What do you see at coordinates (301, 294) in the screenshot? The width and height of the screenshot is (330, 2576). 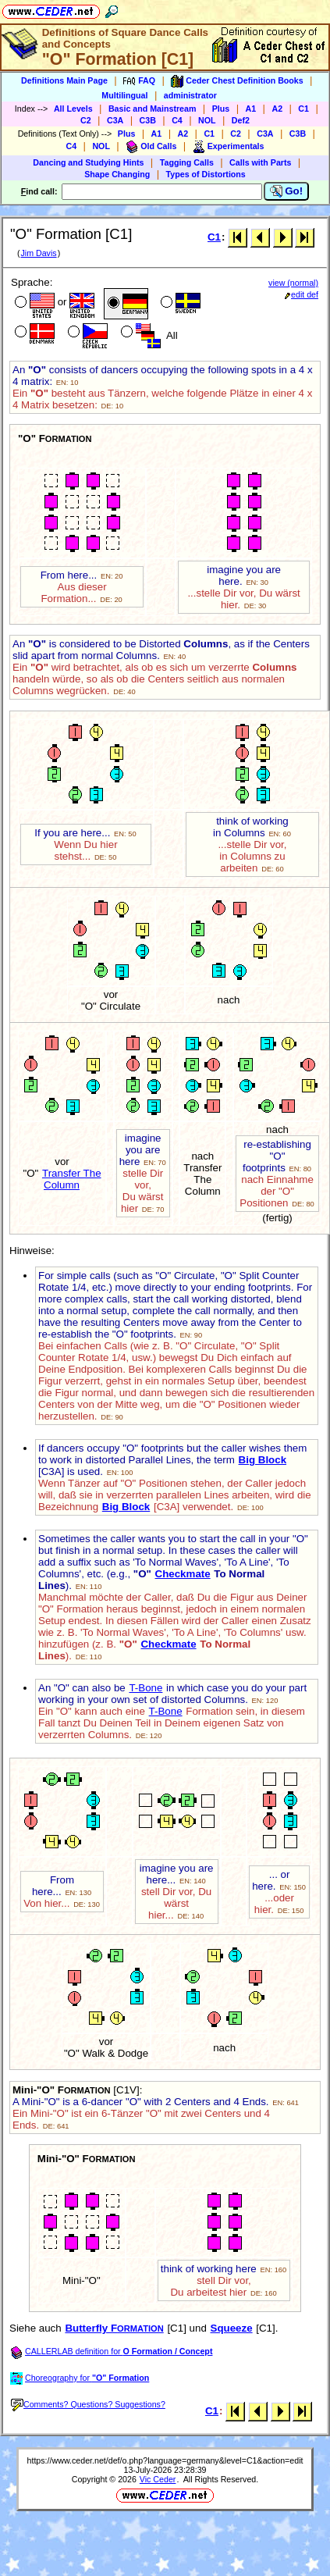 I see `edit def` at bounding box center [301, 294].